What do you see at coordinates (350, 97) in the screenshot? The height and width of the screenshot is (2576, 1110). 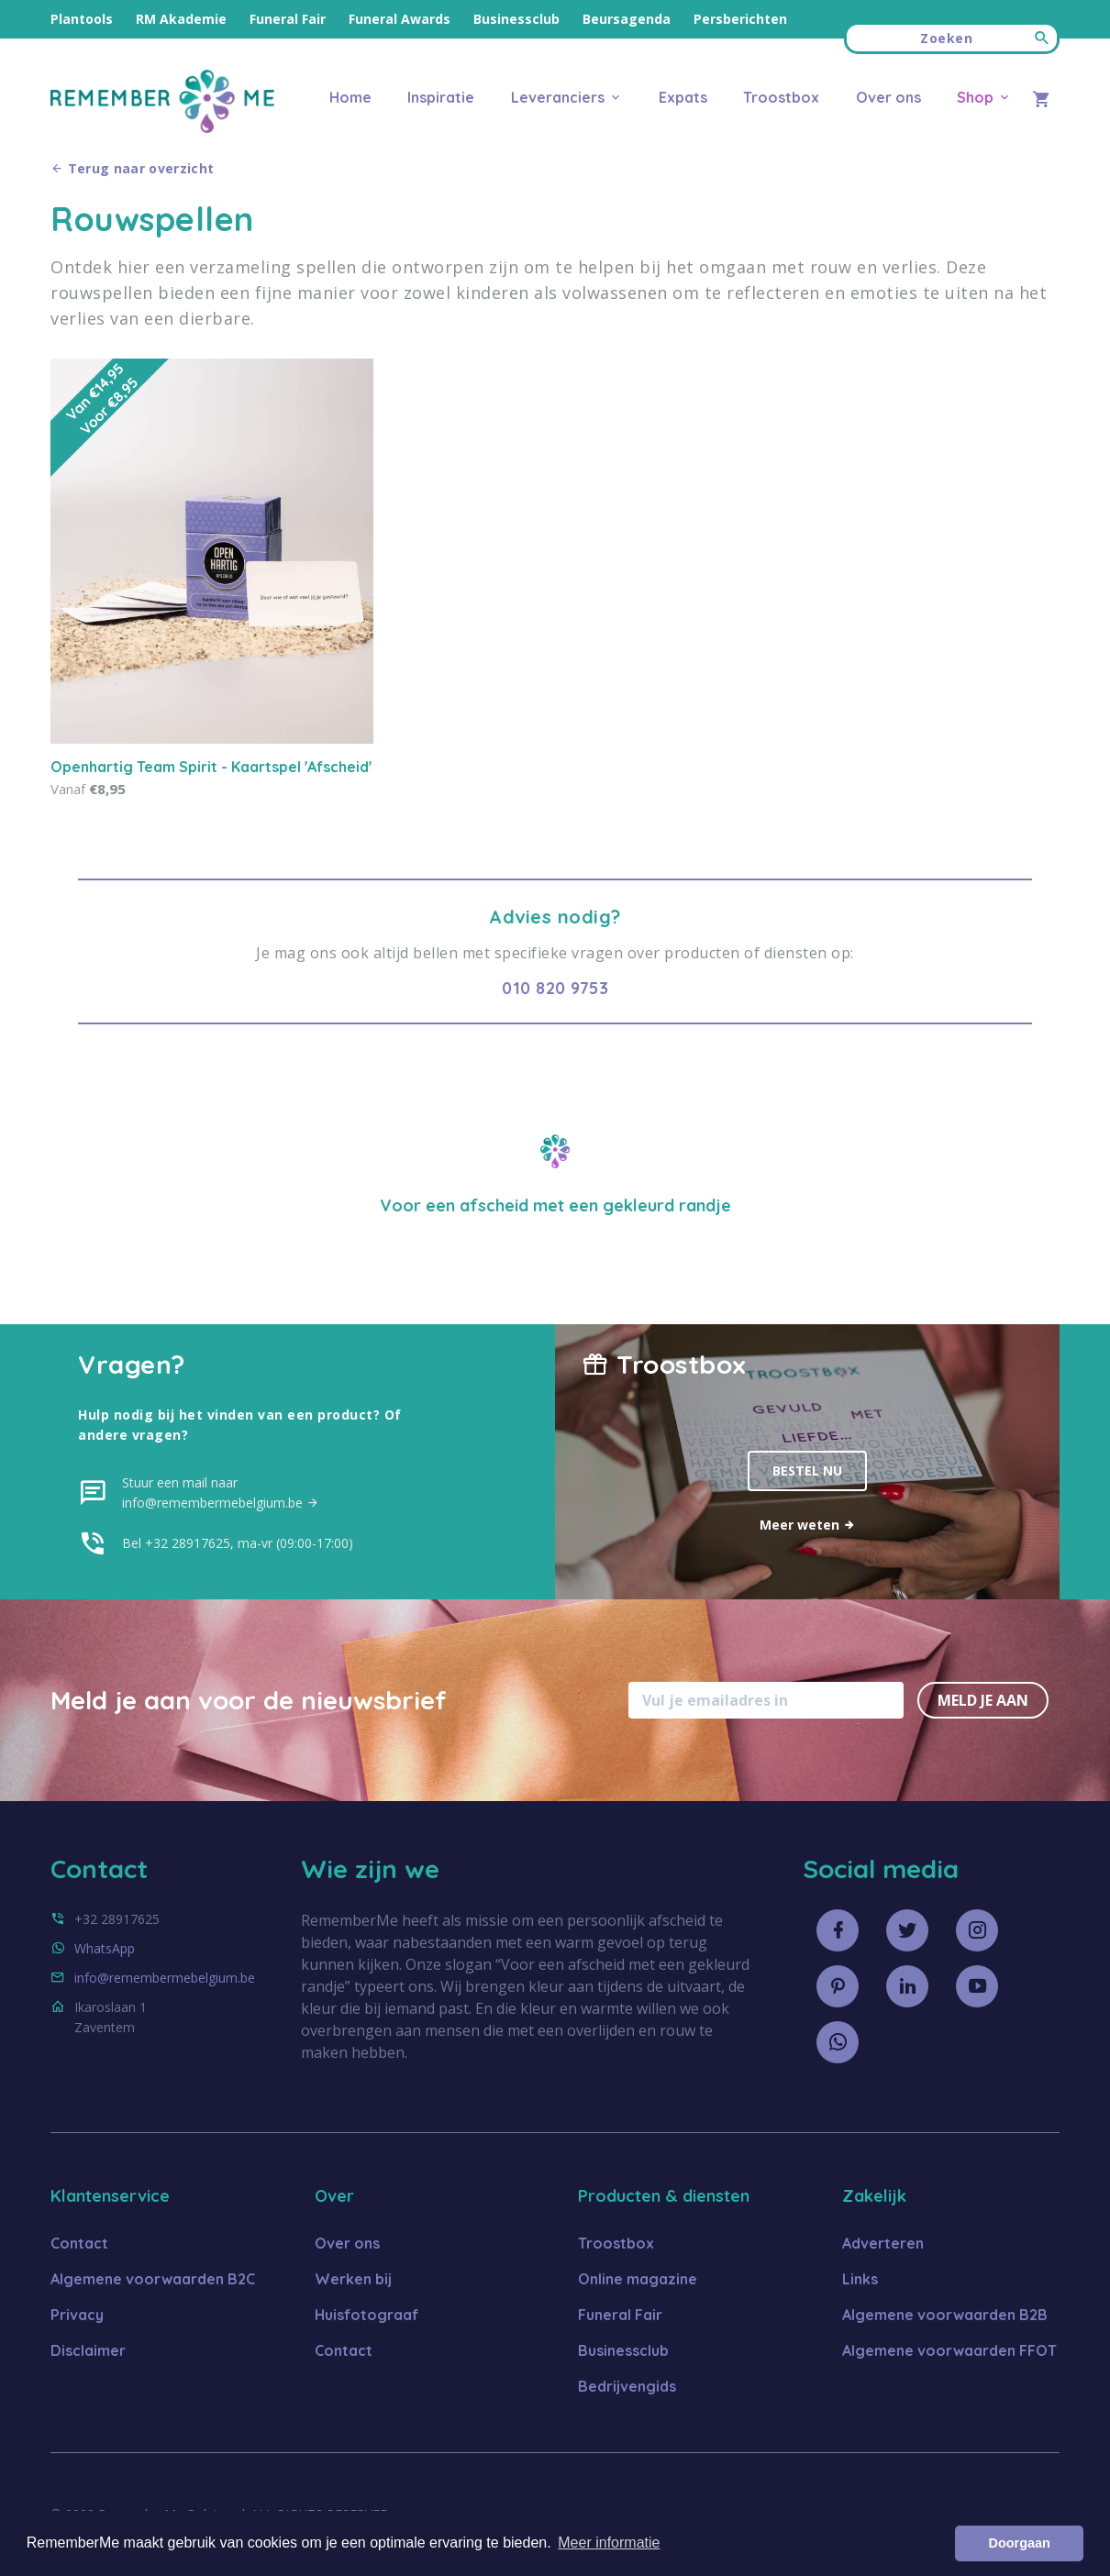 I see `Home` at bounding box center [350, 97].